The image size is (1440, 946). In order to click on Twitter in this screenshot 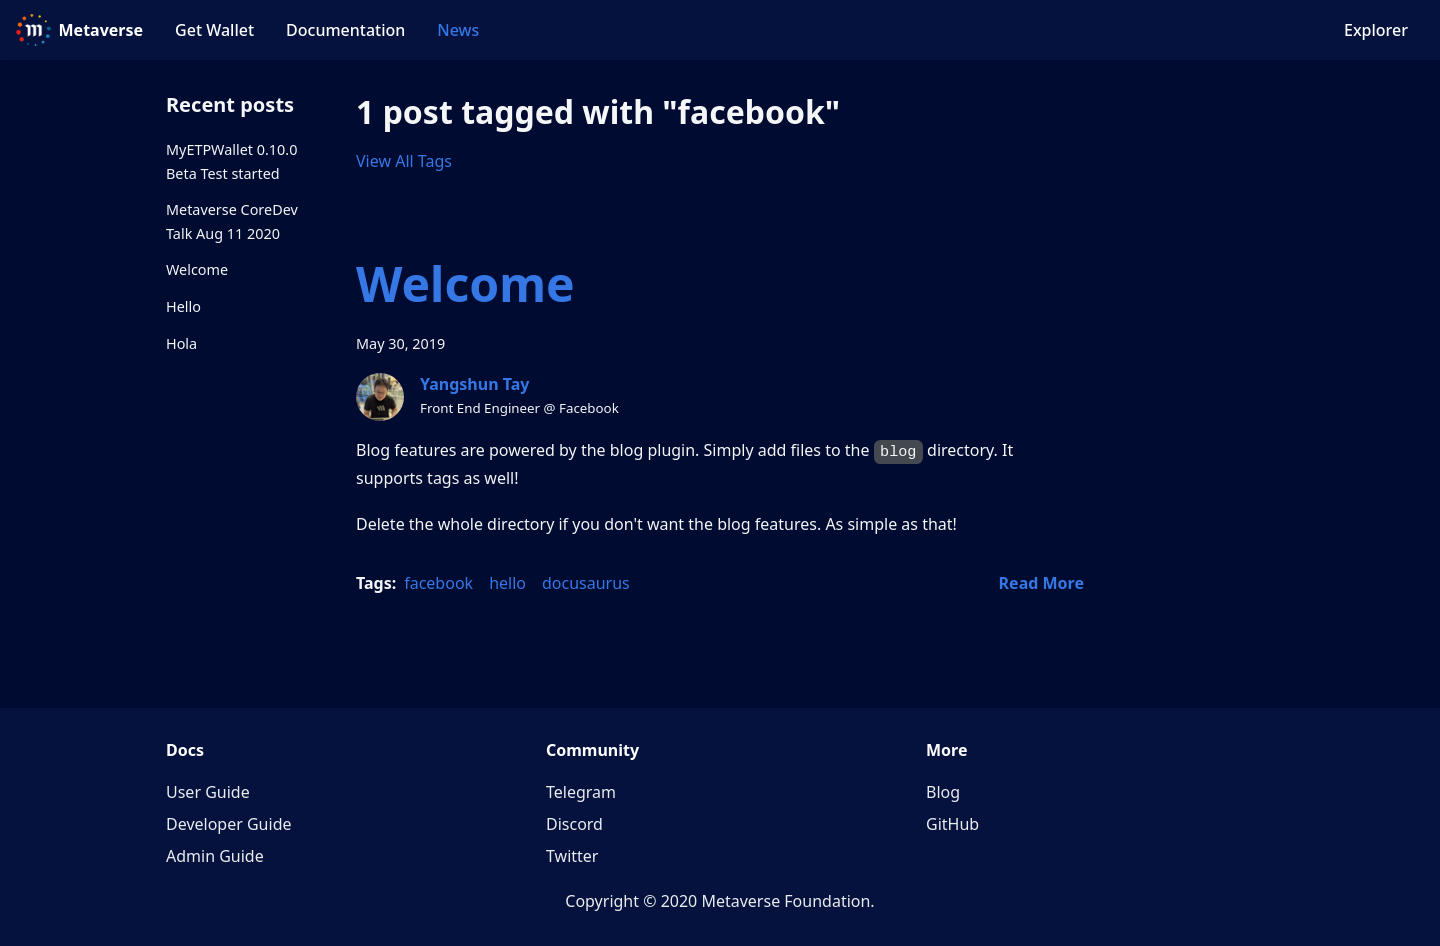, I will do `click(572, 856)`.